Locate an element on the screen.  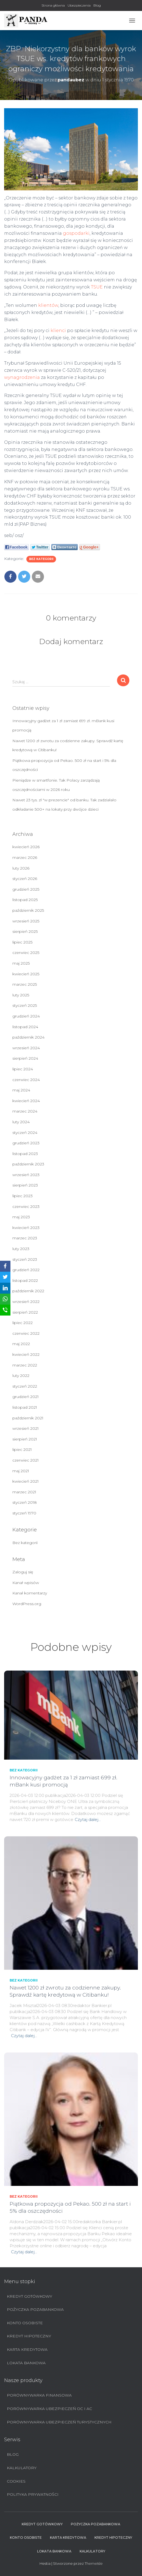
Kanał wpisów is located at coordinates (25, 1582).